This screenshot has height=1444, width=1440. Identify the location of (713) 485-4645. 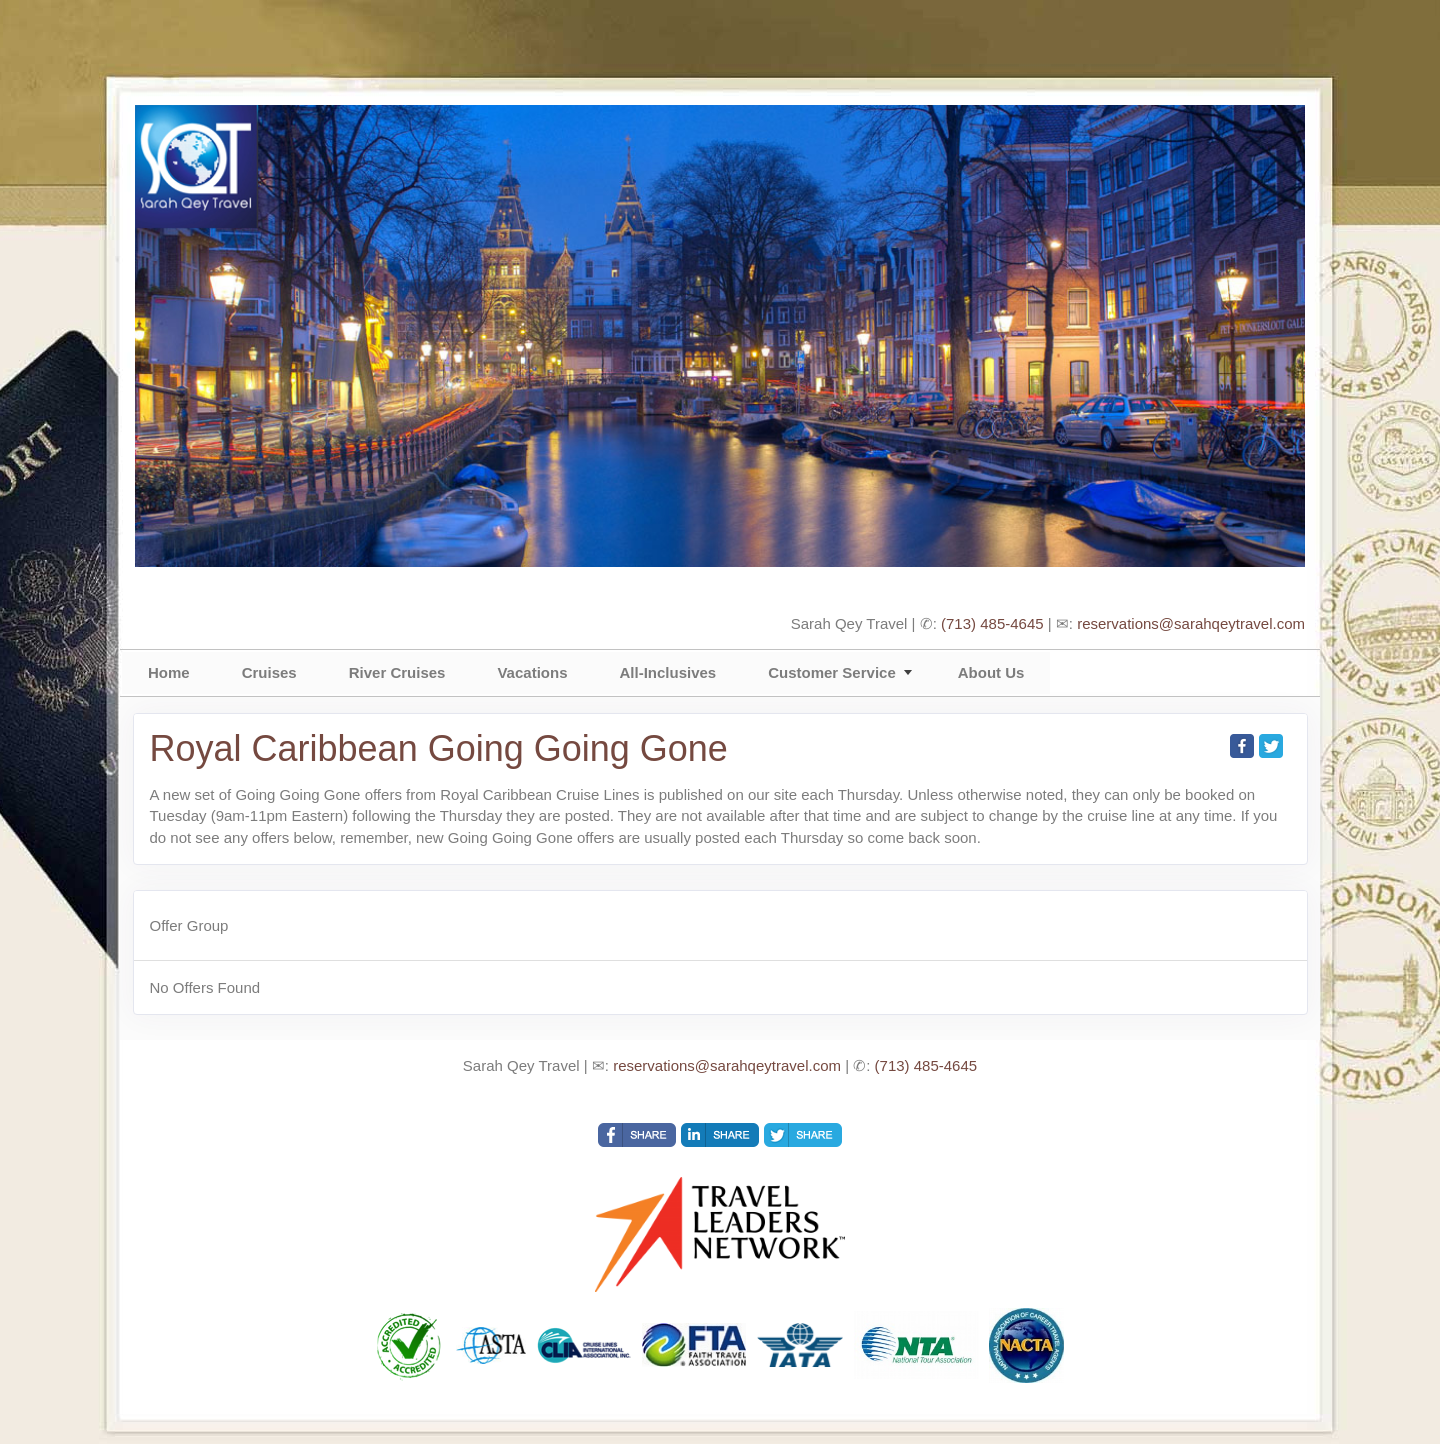
(992, 623).